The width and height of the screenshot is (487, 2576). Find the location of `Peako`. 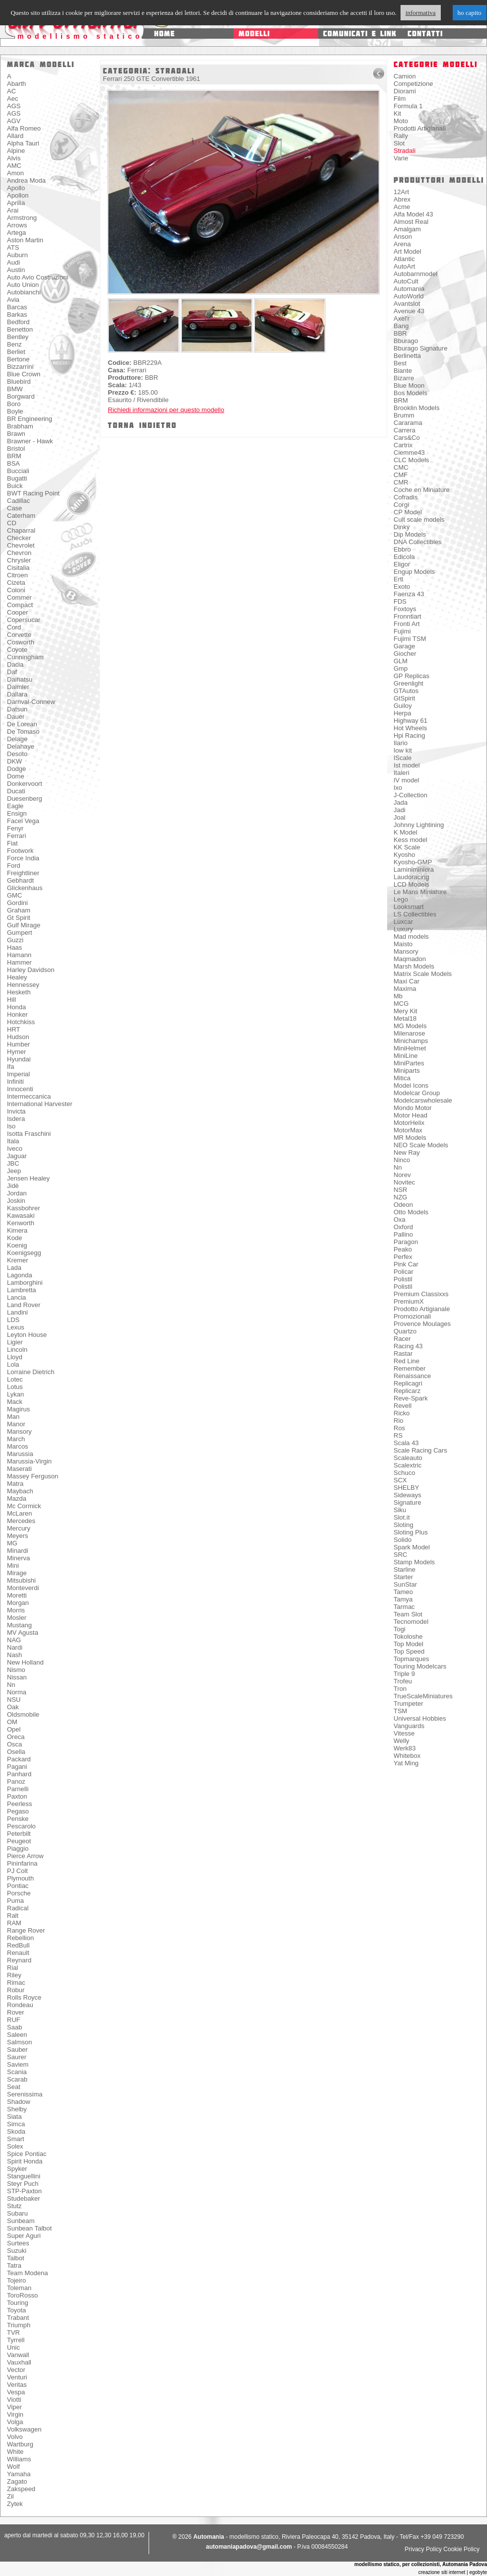

Peako is located at coordinates (403, 1249).